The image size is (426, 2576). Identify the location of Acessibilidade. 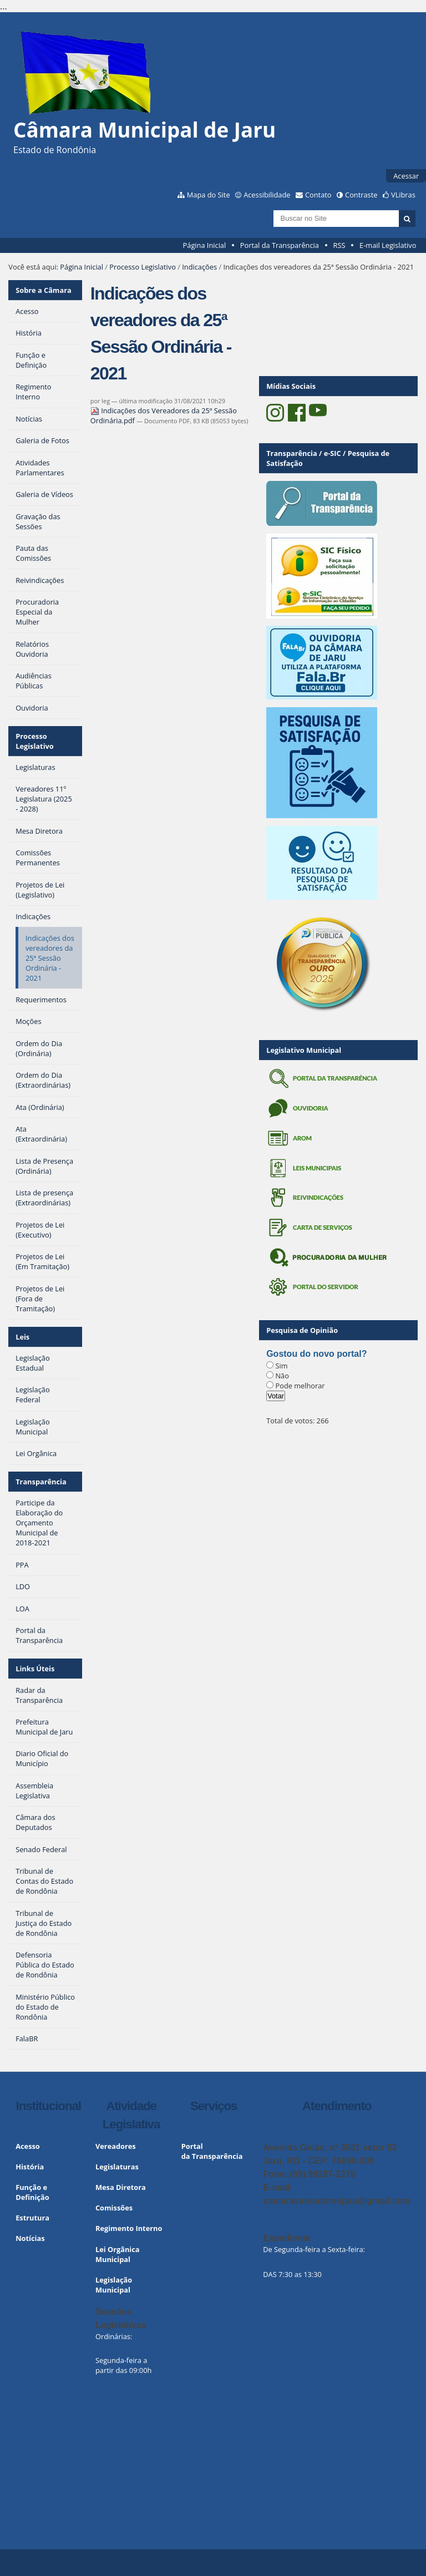
(267, 195).